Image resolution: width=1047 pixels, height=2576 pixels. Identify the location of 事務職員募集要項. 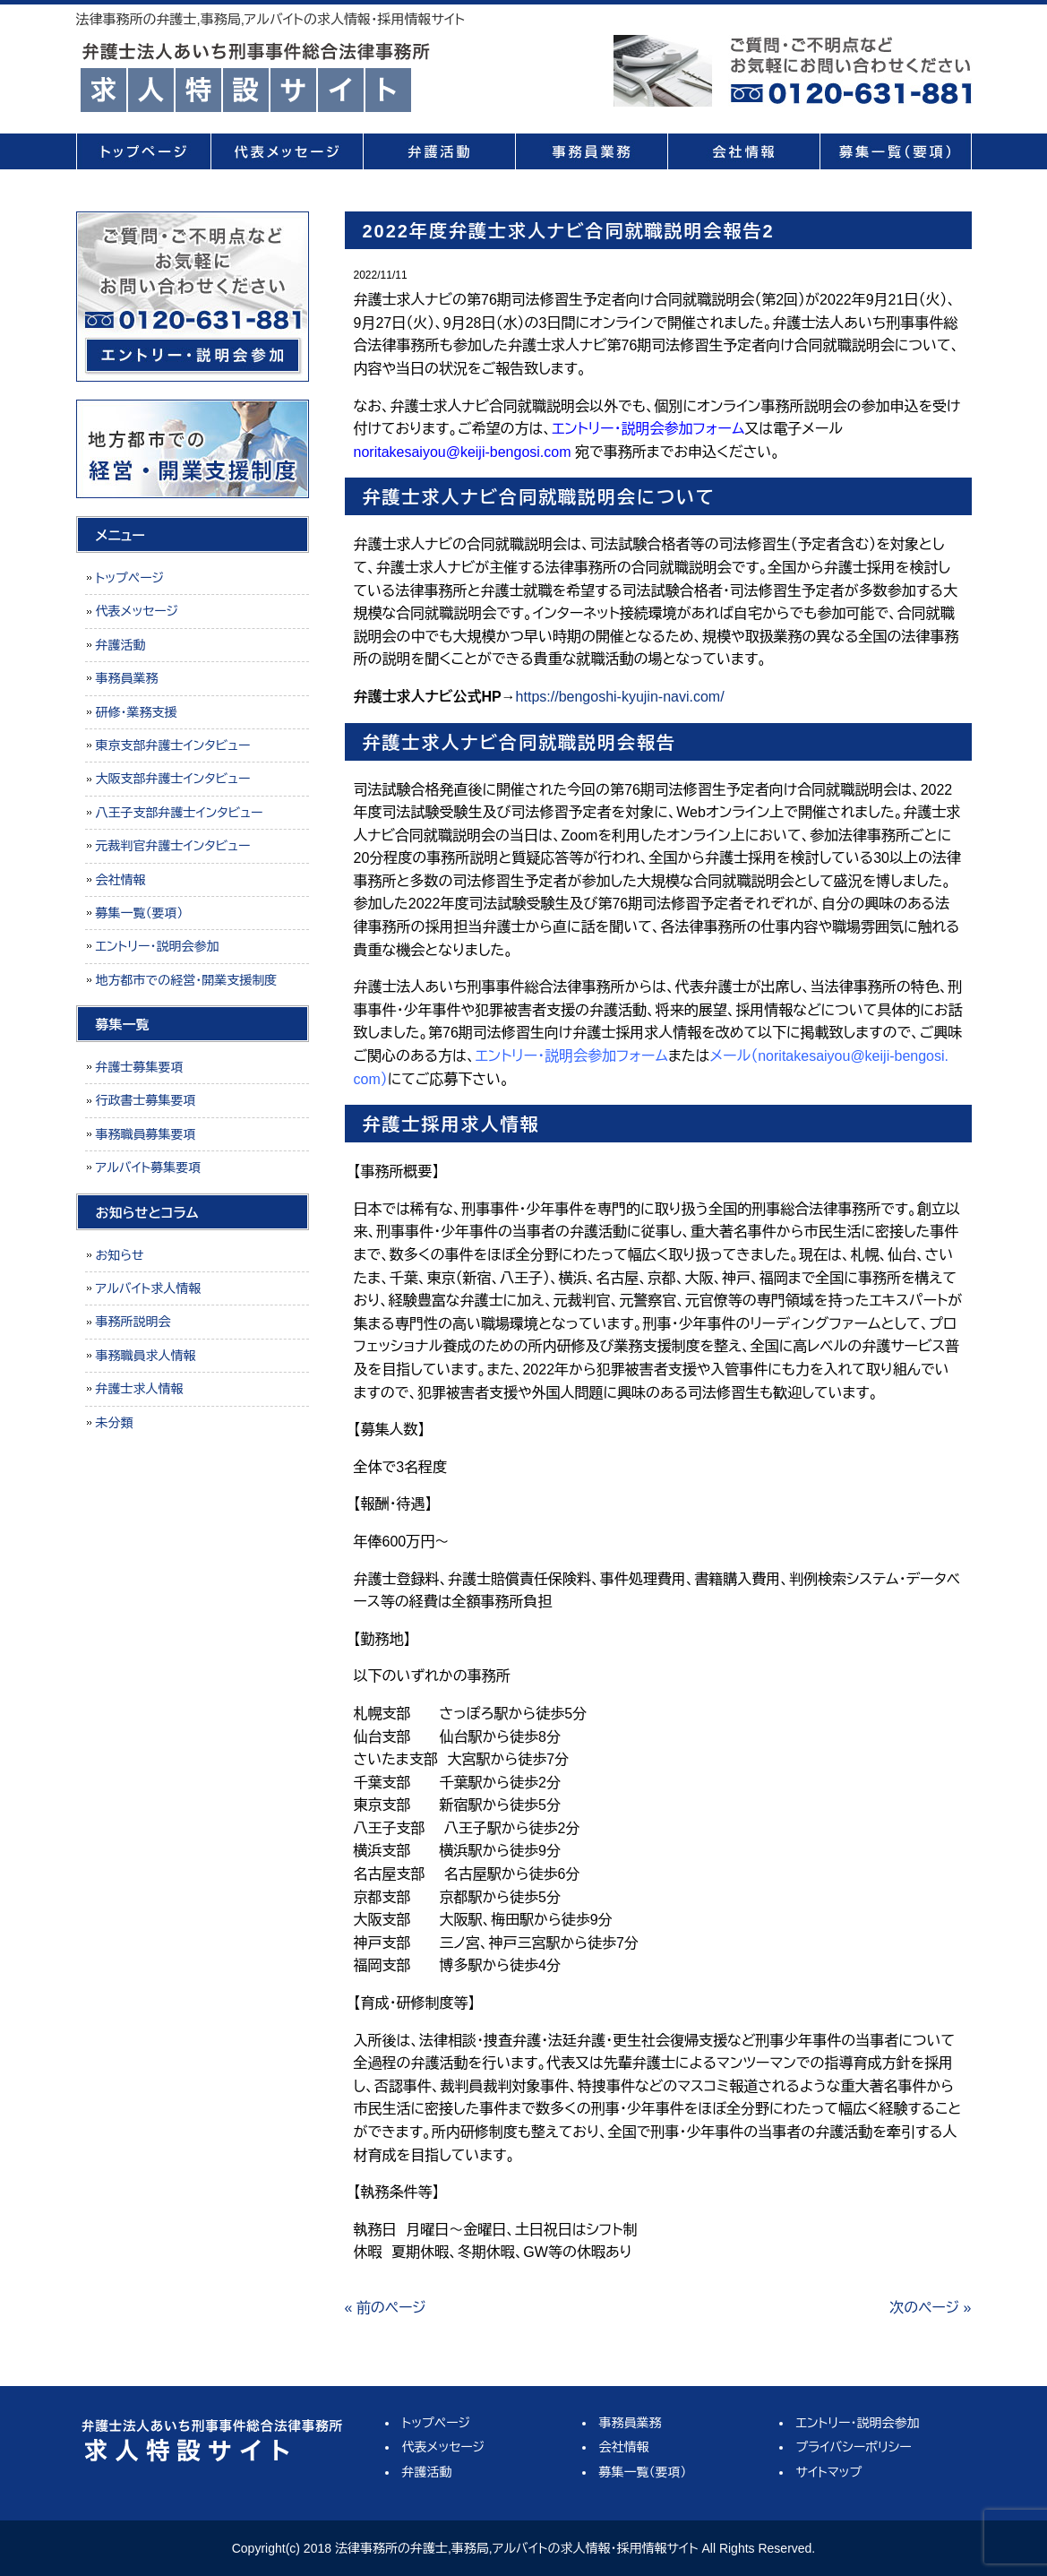
(146, 1134).